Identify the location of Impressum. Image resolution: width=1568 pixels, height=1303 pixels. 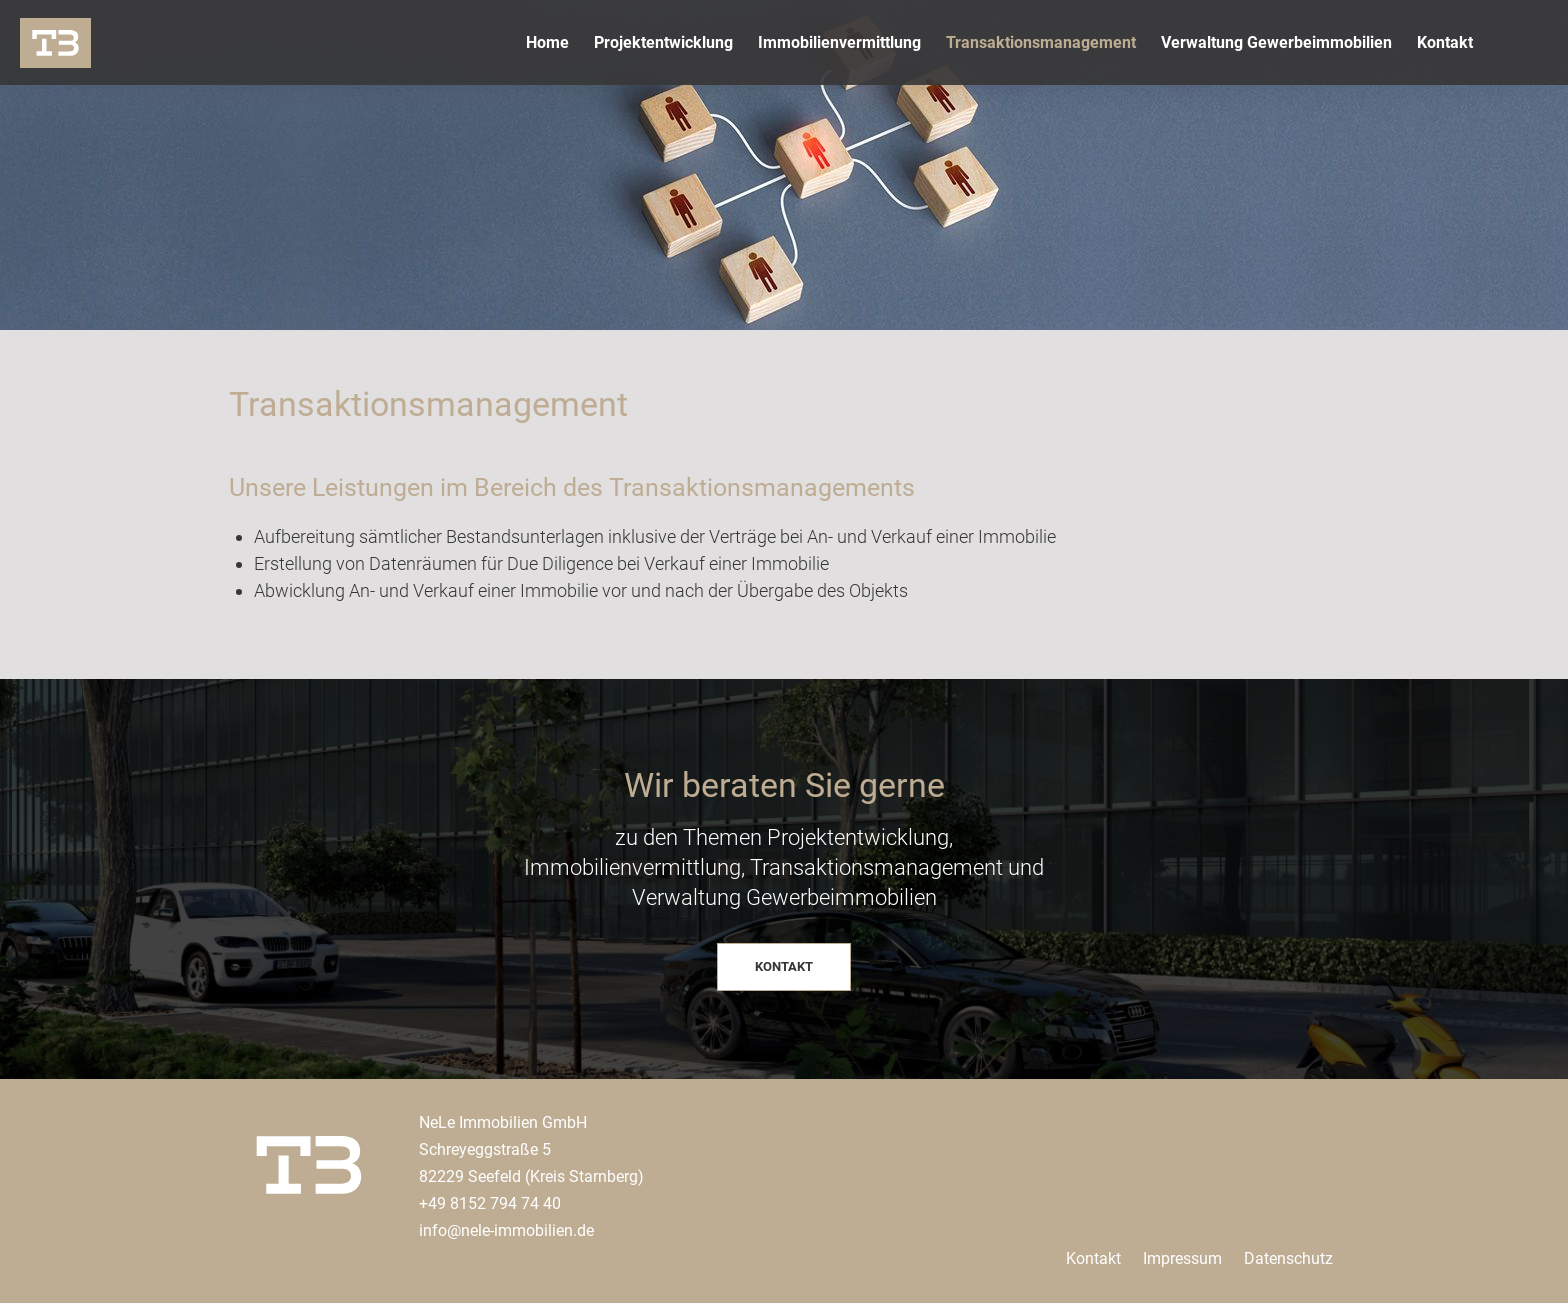
(1182, 1258).